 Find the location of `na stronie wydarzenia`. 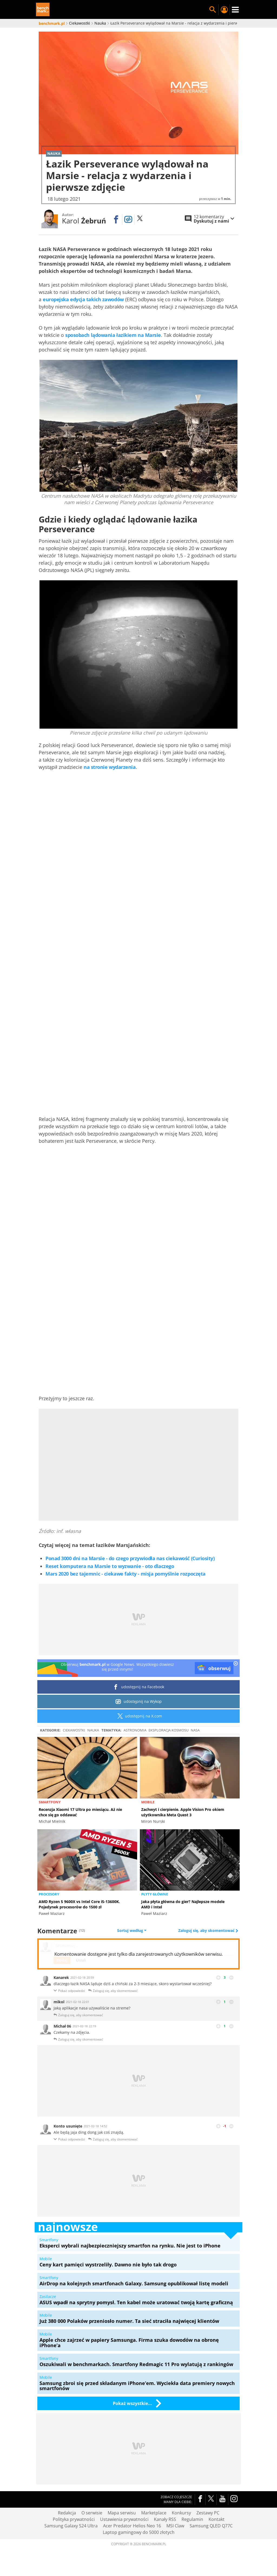

na stronie wydarzenia is located at coordinates (110, 767).